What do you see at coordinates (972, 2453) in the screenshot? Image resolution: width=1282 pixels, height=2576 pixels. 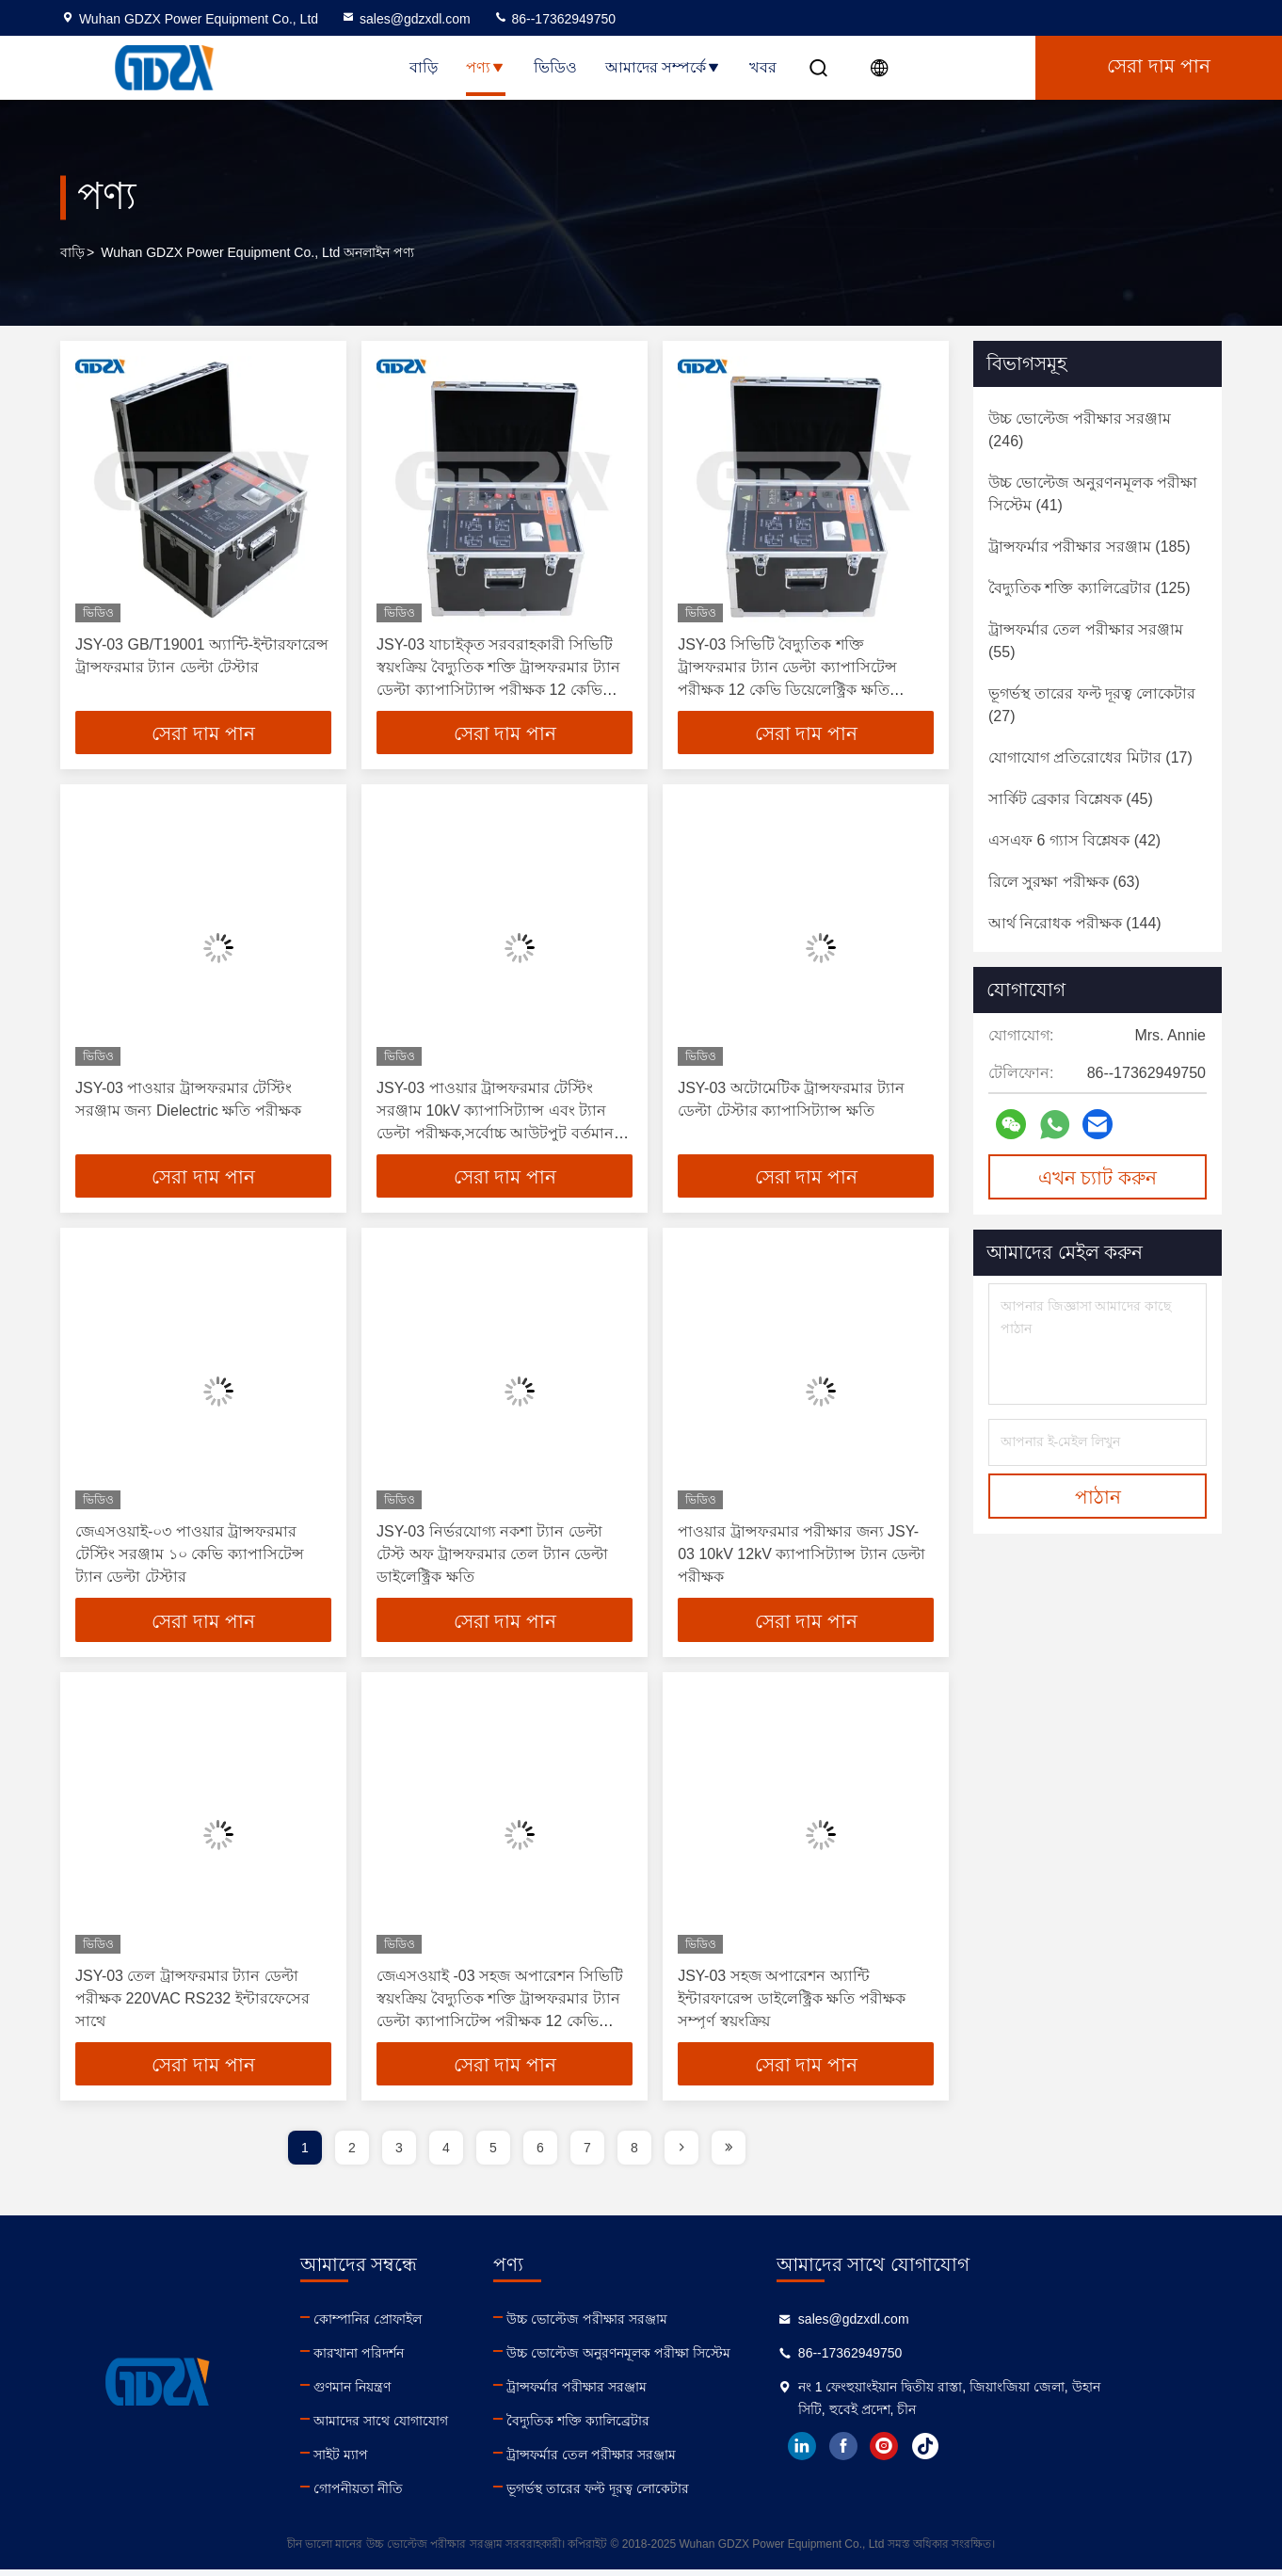 I see `facebook` at bounding box center [972, 2453].